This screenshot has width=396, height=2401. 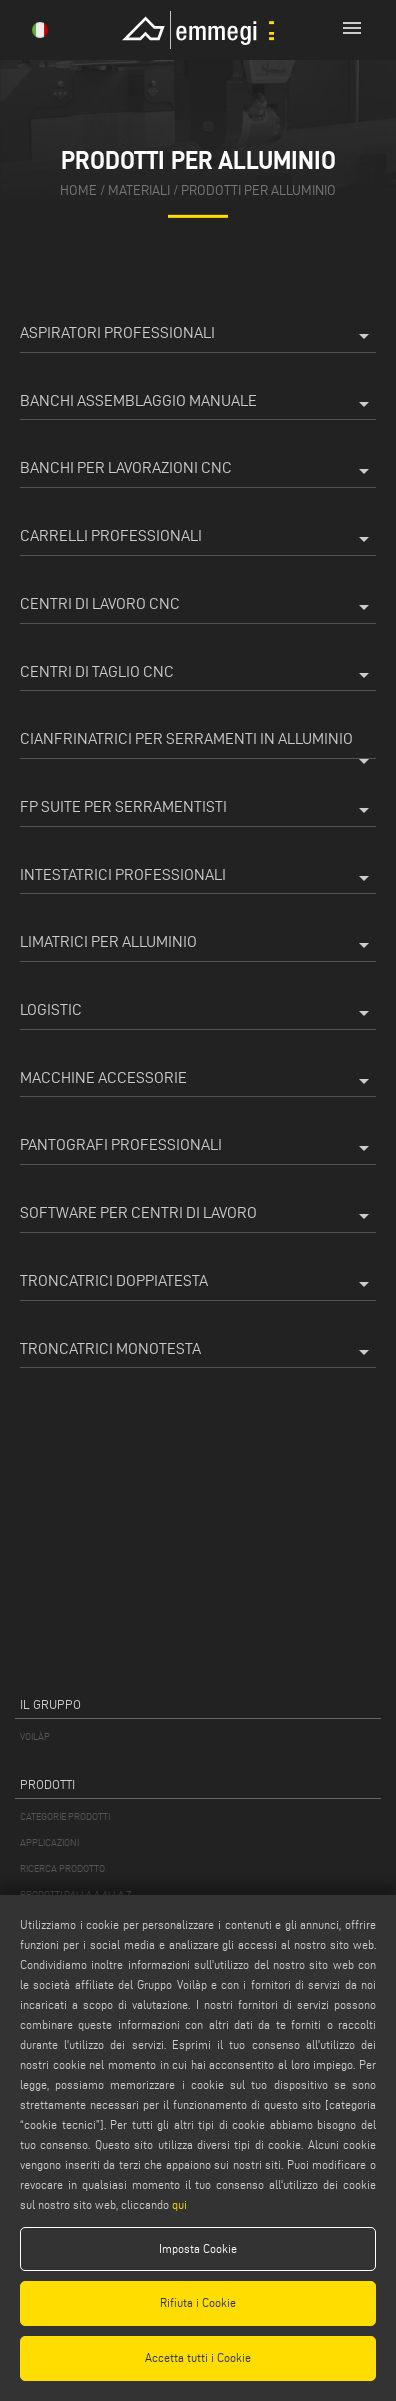 I want to click on materiali, so click(x=139, y=190).